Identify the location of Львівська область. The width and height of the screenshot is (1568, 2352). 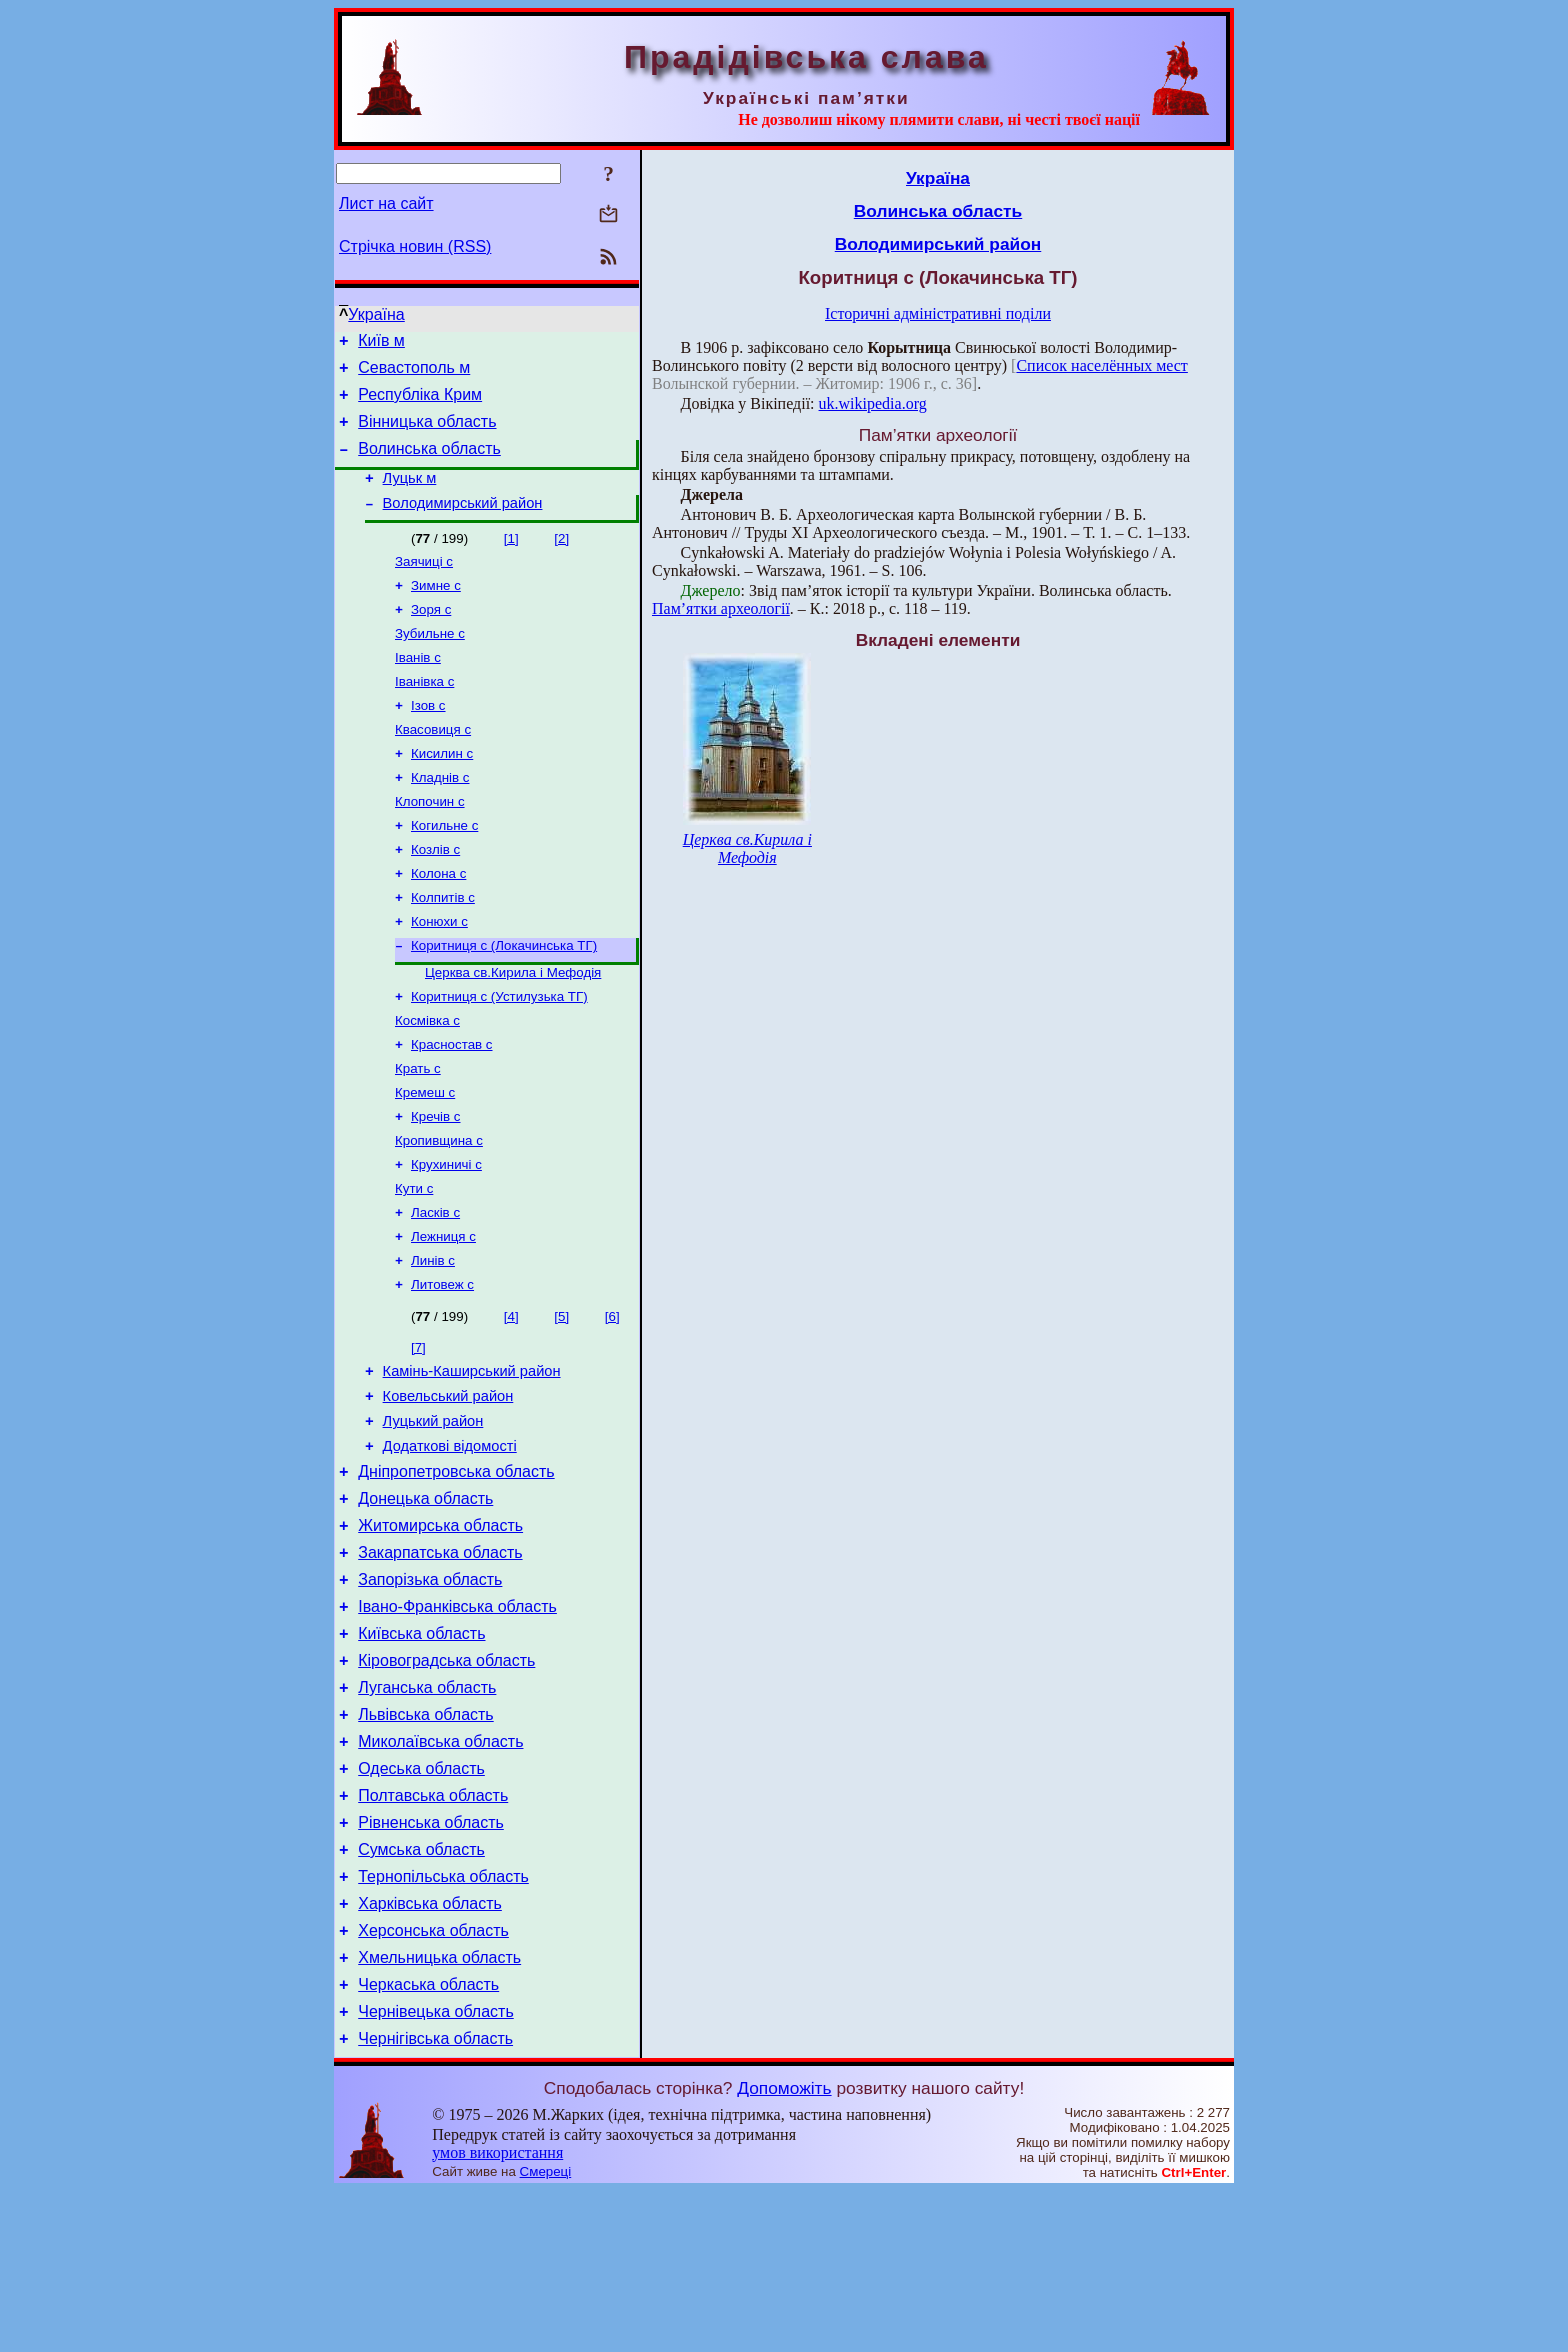
(425, 1839).